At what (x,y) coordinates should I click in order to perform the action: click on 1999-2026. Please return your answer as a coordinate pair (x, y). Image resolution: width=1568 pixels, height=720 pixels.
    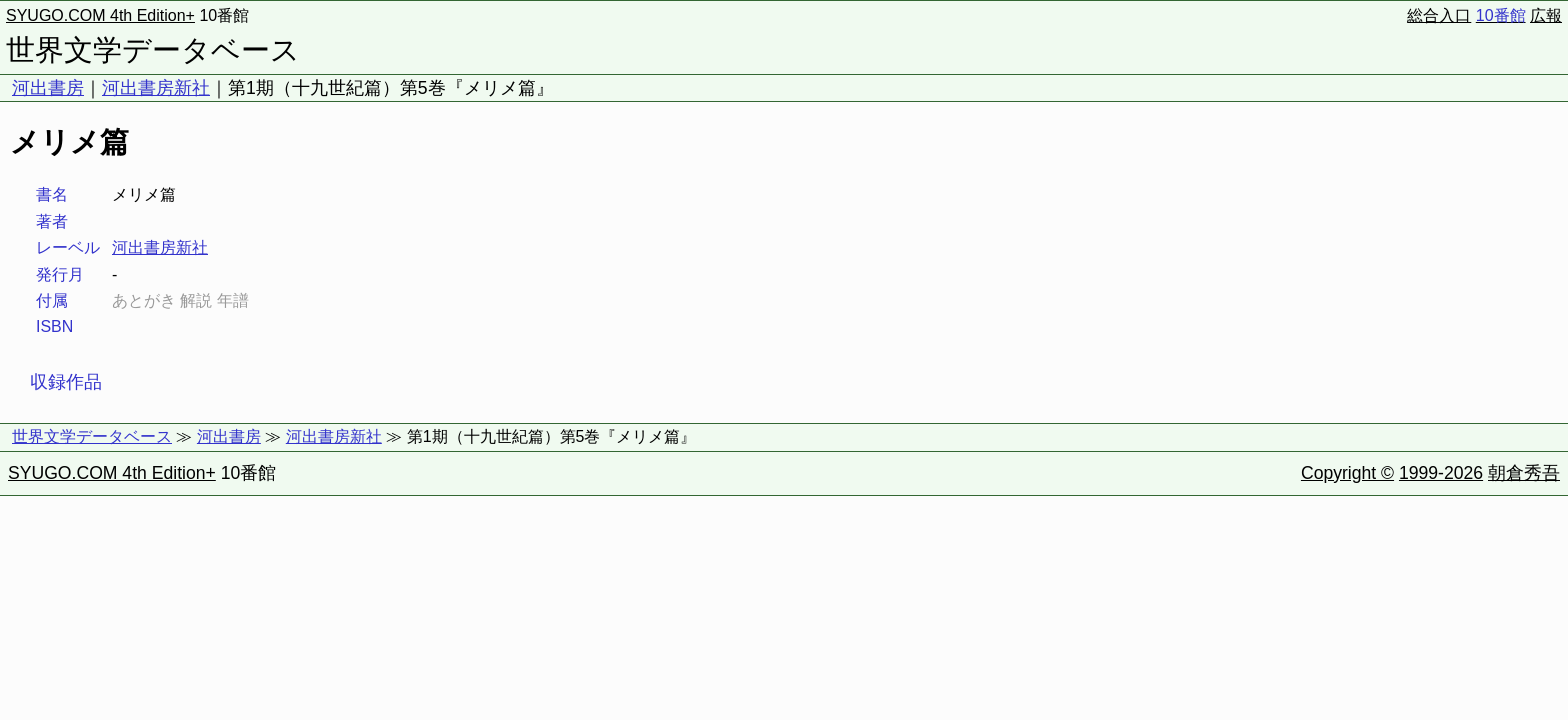
    Looking at the image, I should click on (1441, 473).